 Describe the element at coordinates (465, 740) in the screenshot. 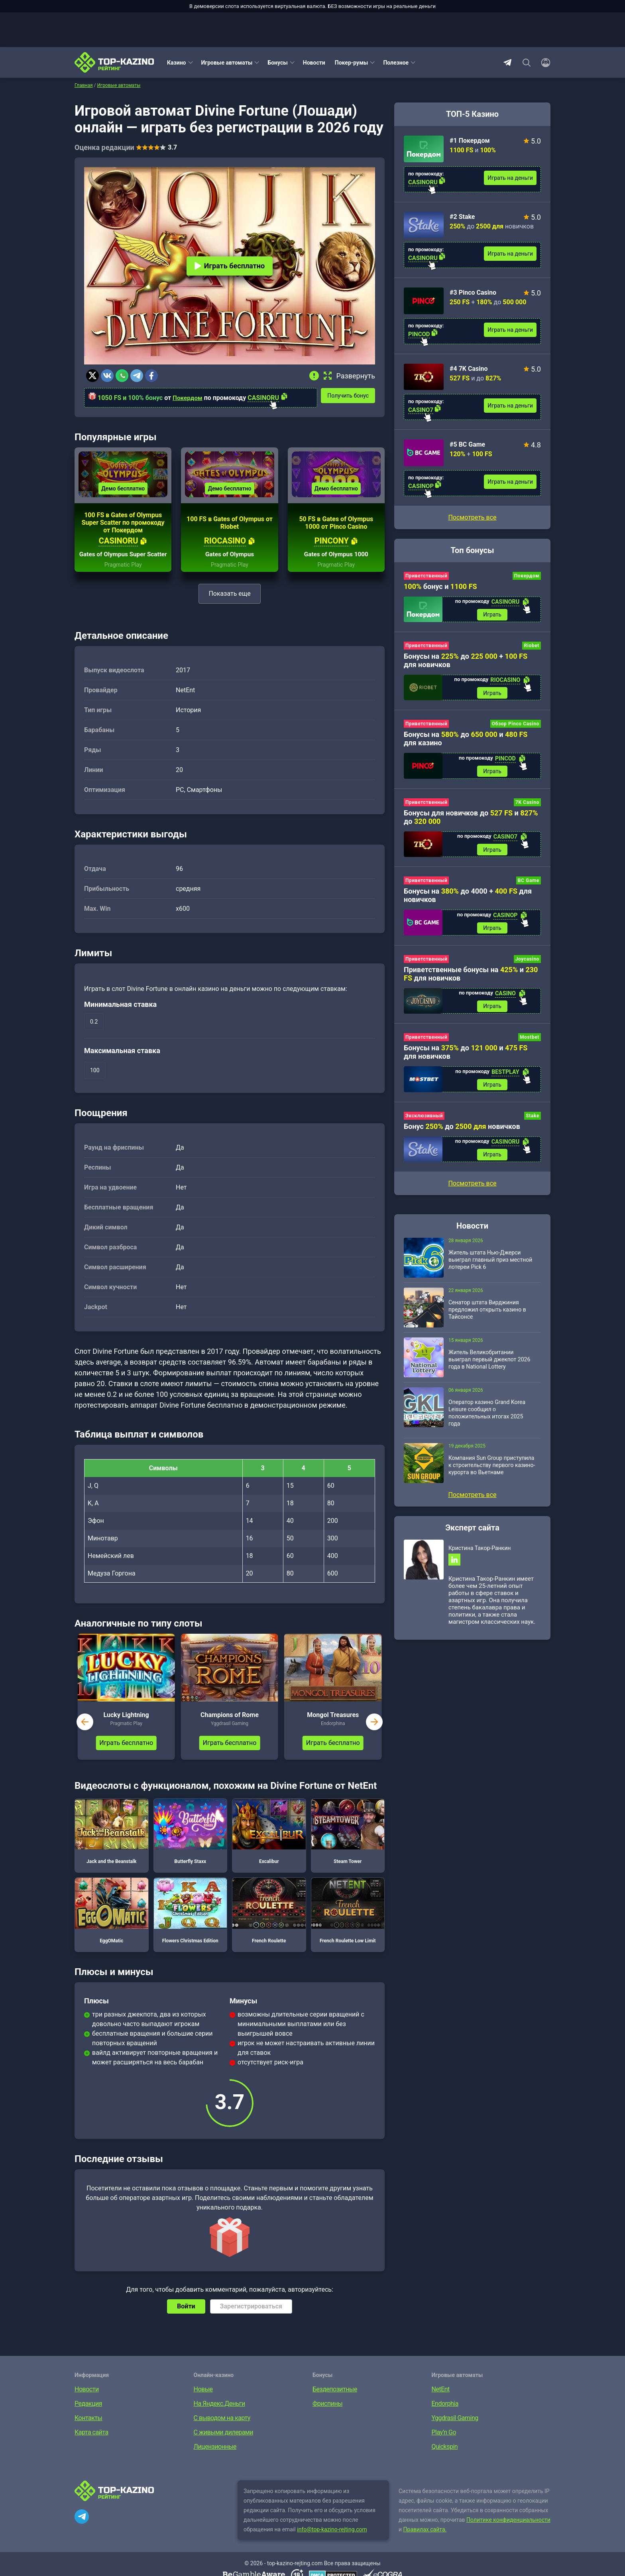

I see `Бонусы на до и для казино` at that location.